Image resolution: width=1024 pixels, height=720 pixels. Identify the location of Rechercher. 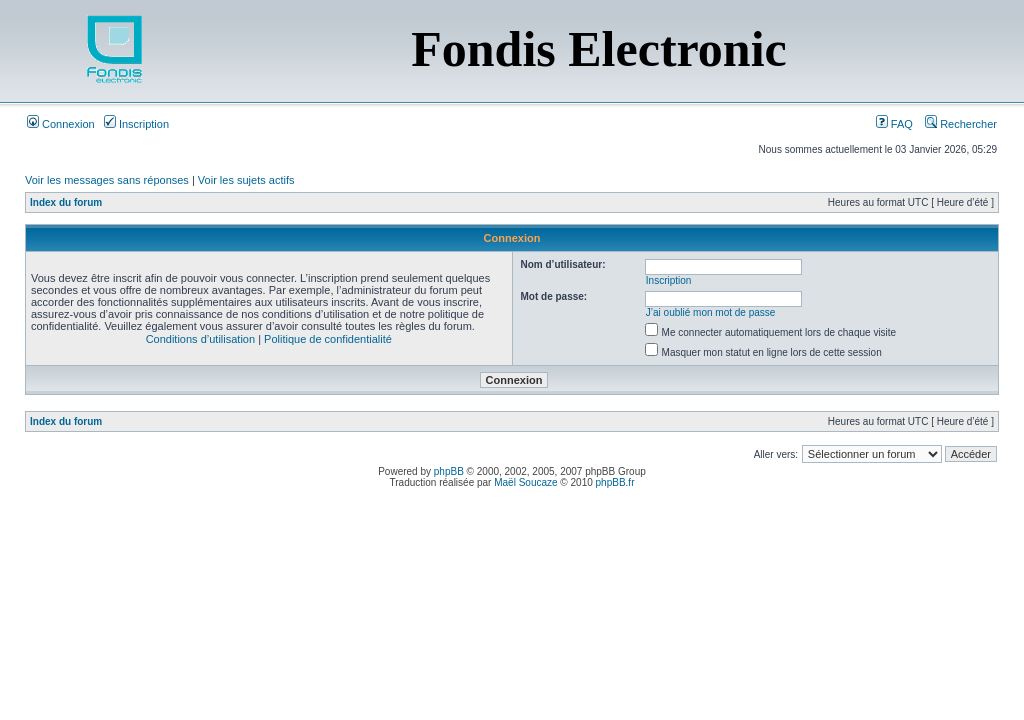
(961, 124).